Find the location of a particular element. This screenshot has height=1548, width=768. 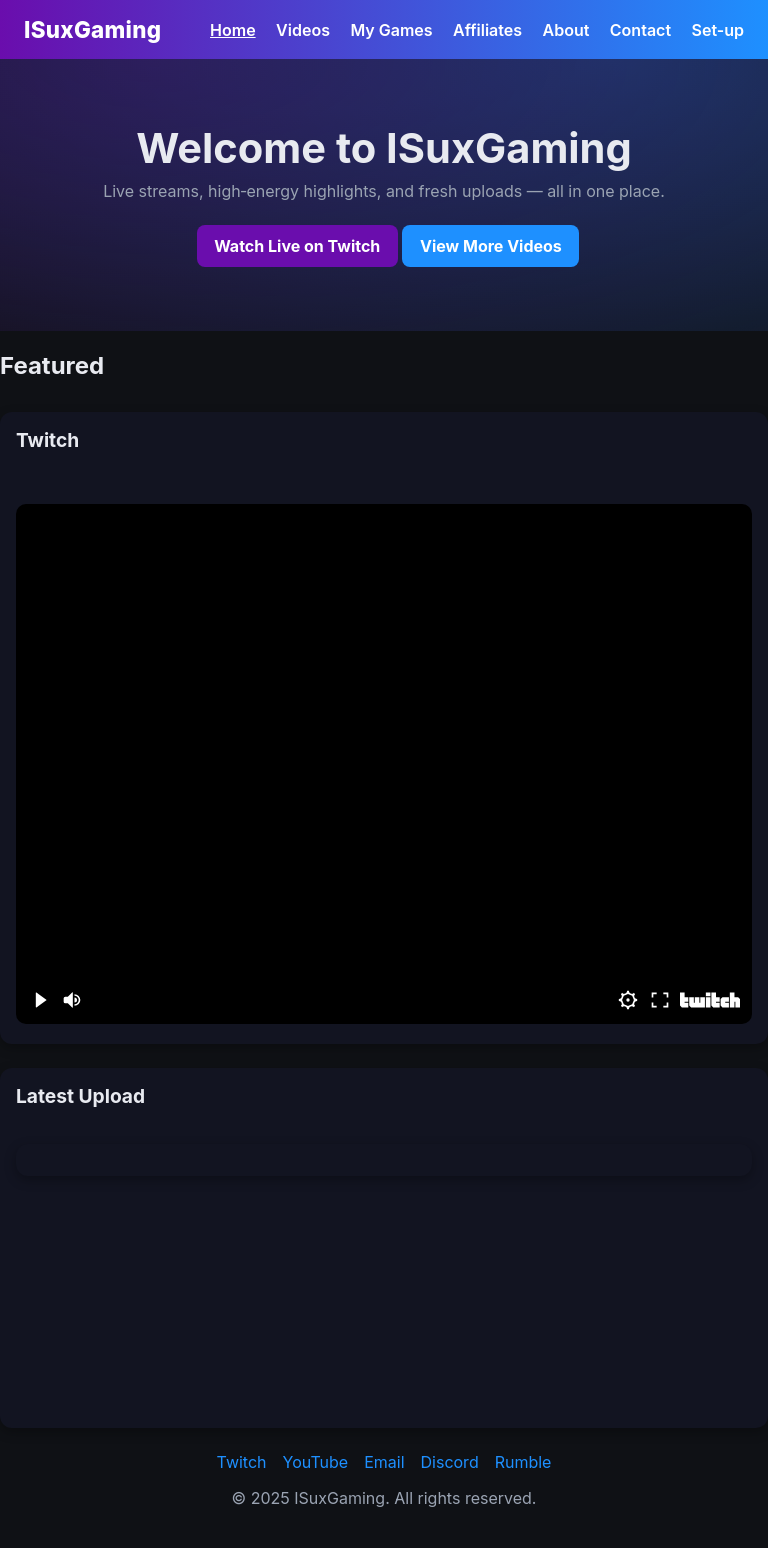

Contact is located at coordinates (640, 30).